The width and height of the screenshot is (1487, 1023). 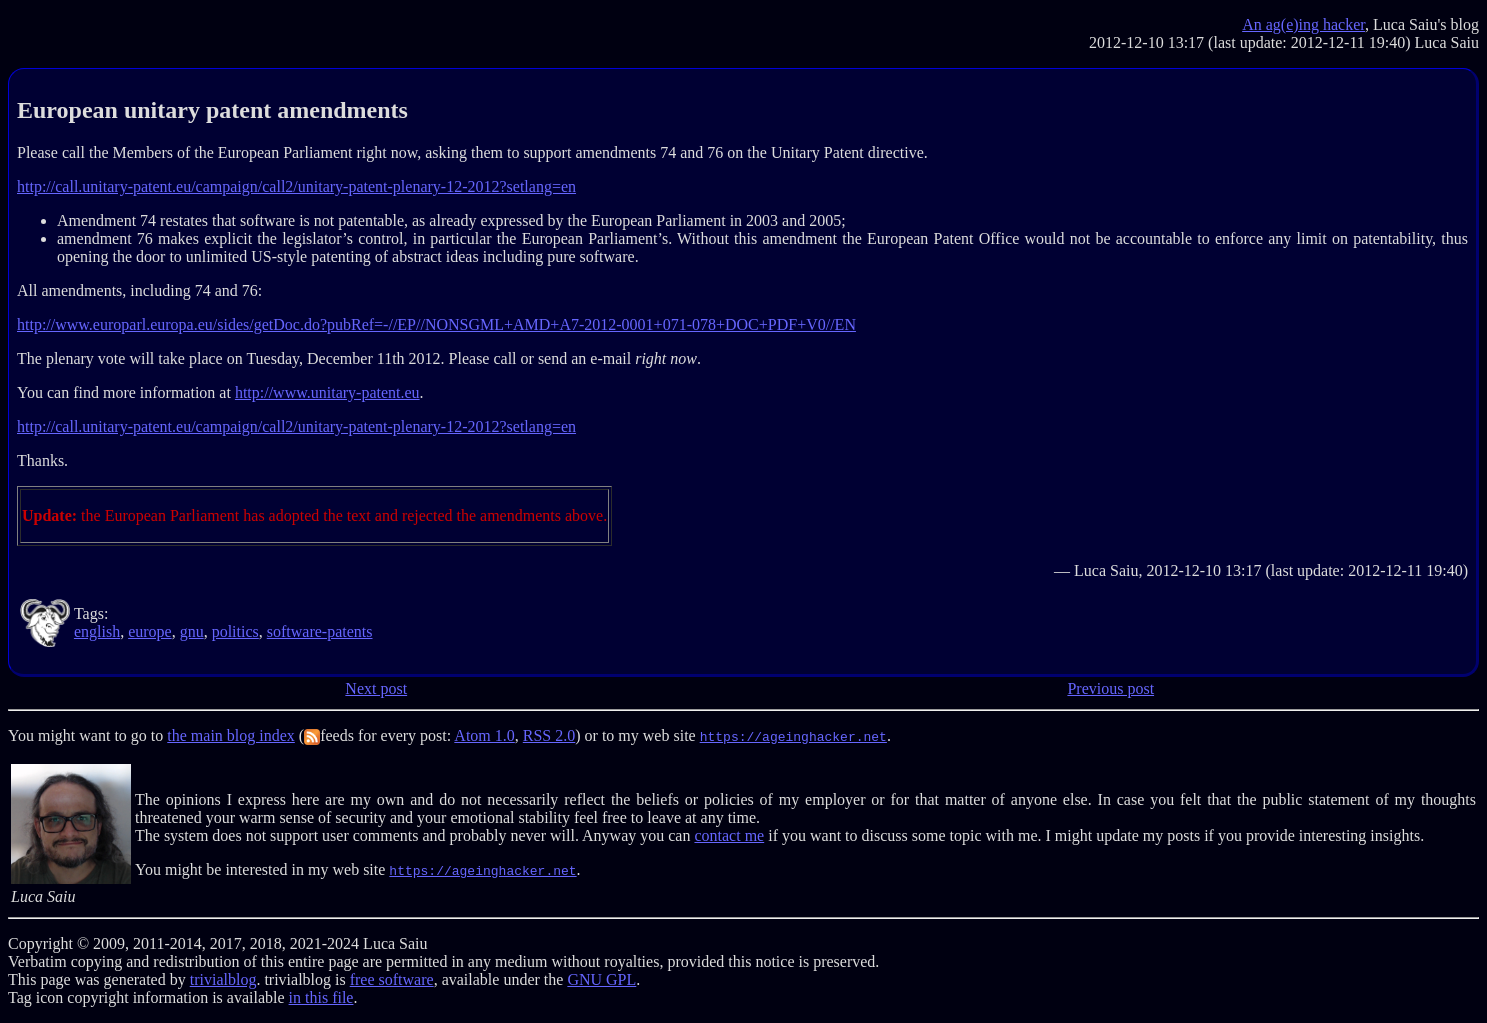 I want to click on in this file, so click(x=321, y=997).